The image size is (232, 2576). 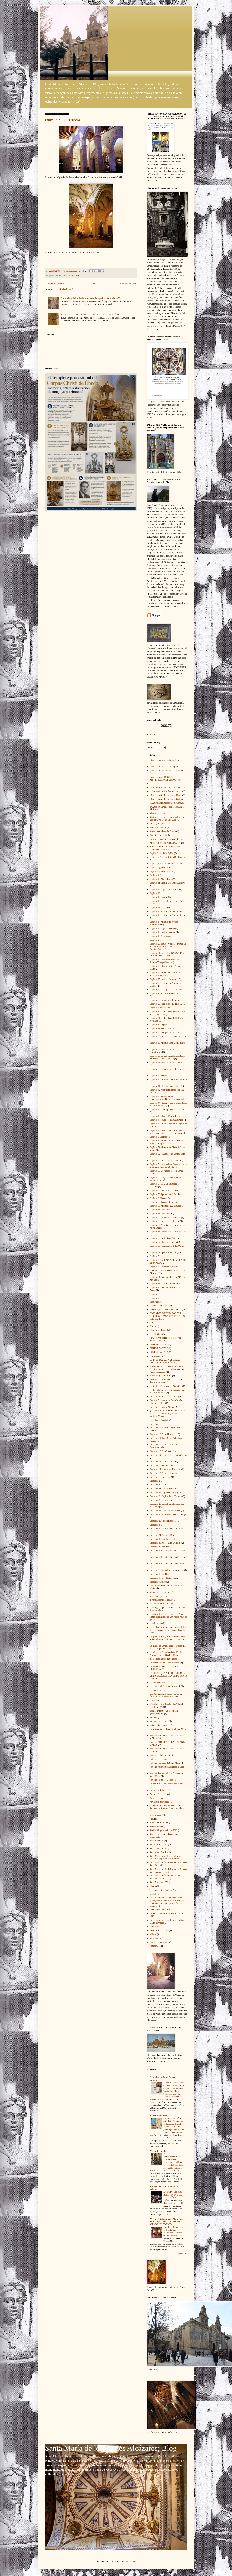 What do you see at coordinates (162, 853) in the screenshot?
I see `Capilla Cristo de la Caída.` at bounding box center [162, 853].